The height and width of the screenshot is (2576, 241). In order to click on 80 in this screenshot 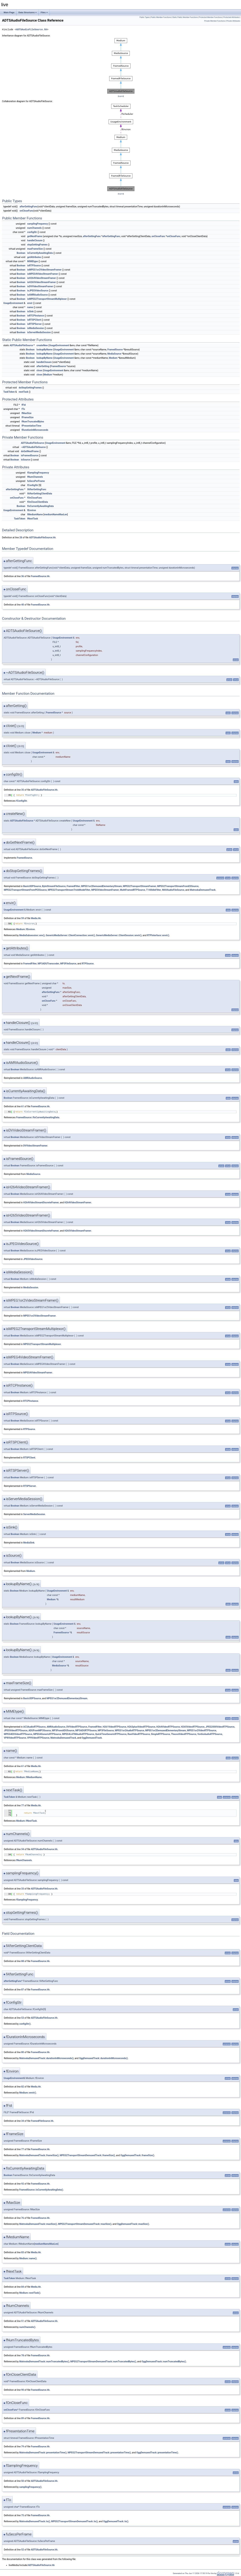, I will do `click(22, 2052)`.